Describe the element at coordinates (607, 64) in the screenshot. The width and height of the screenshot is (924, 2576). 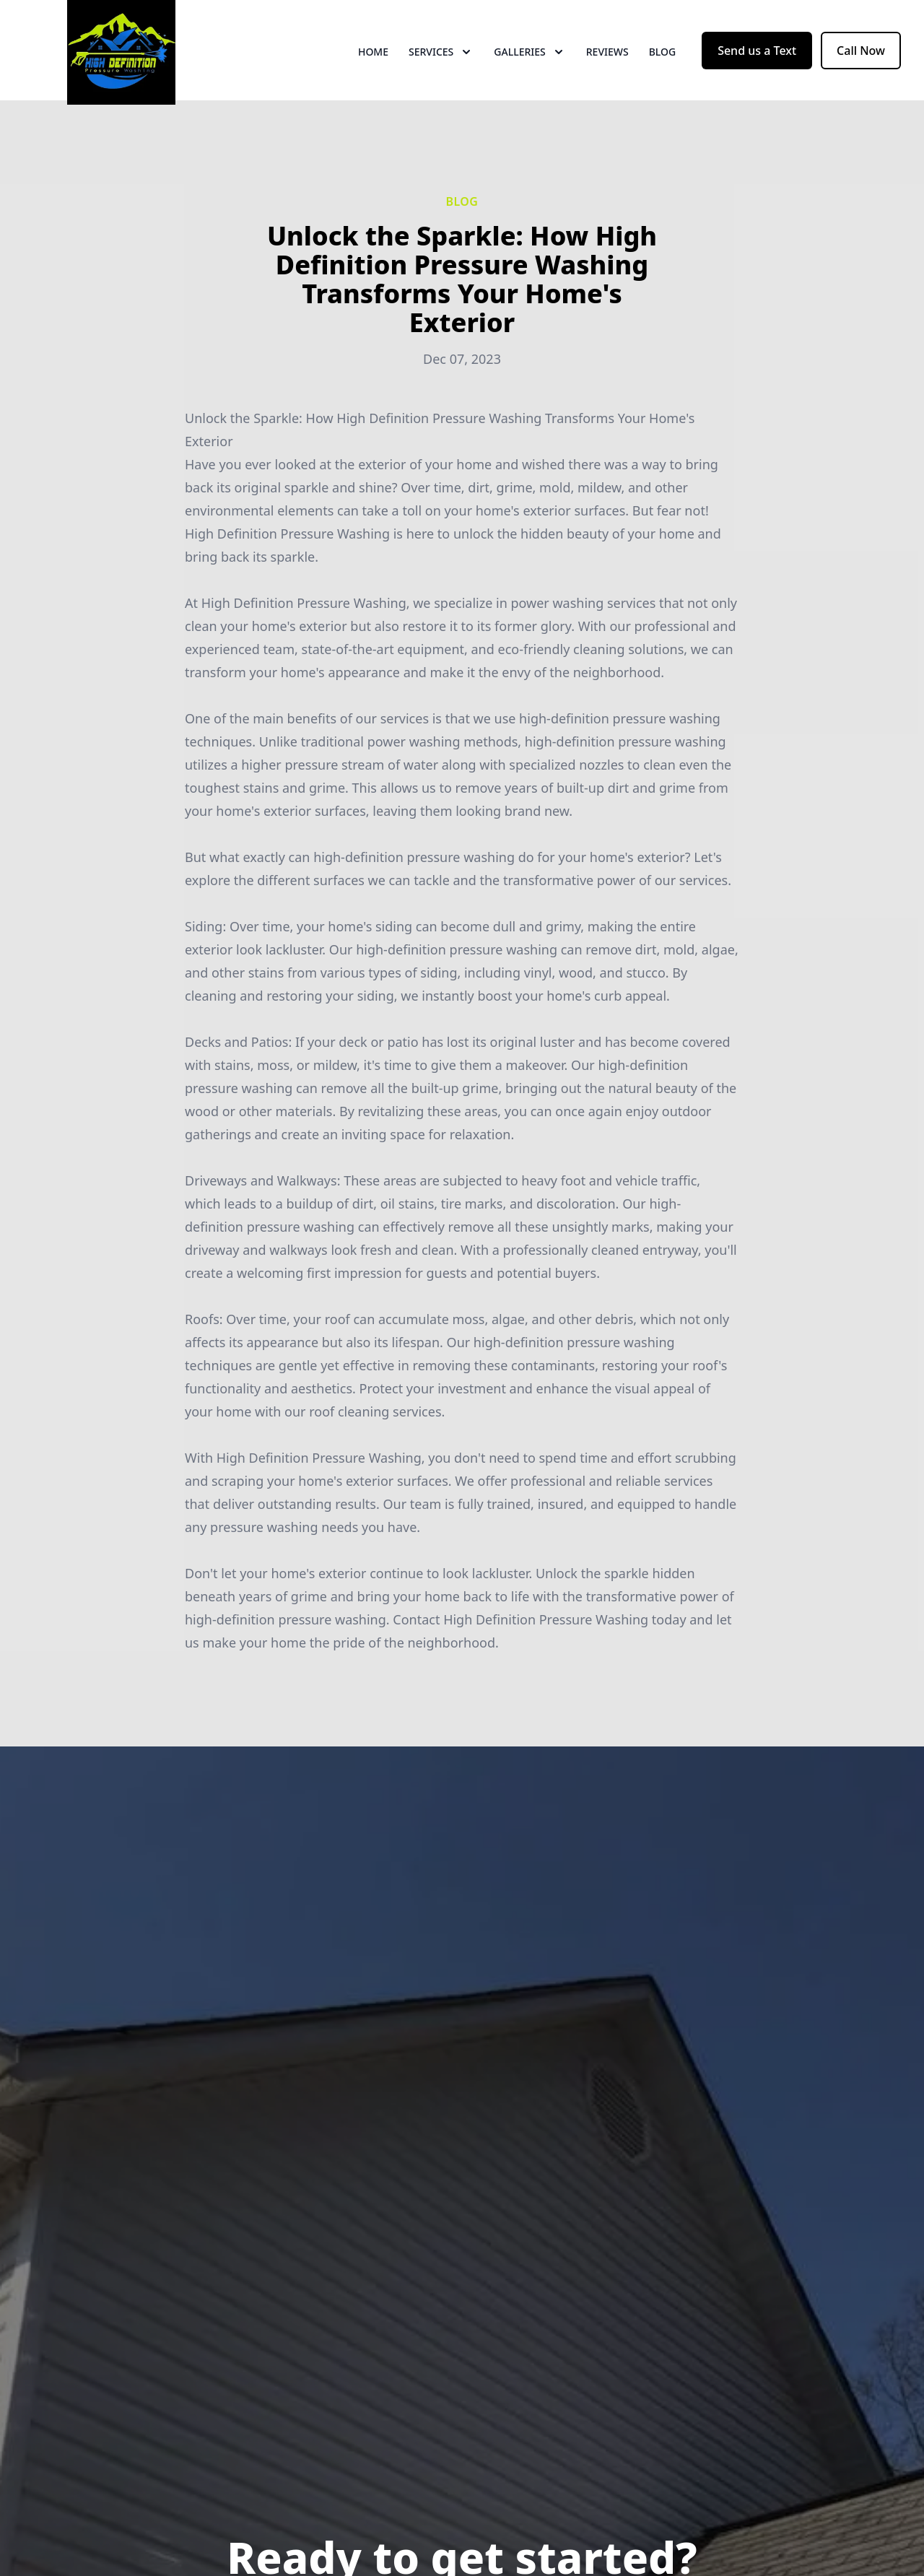
I see `Reviews` at that location.